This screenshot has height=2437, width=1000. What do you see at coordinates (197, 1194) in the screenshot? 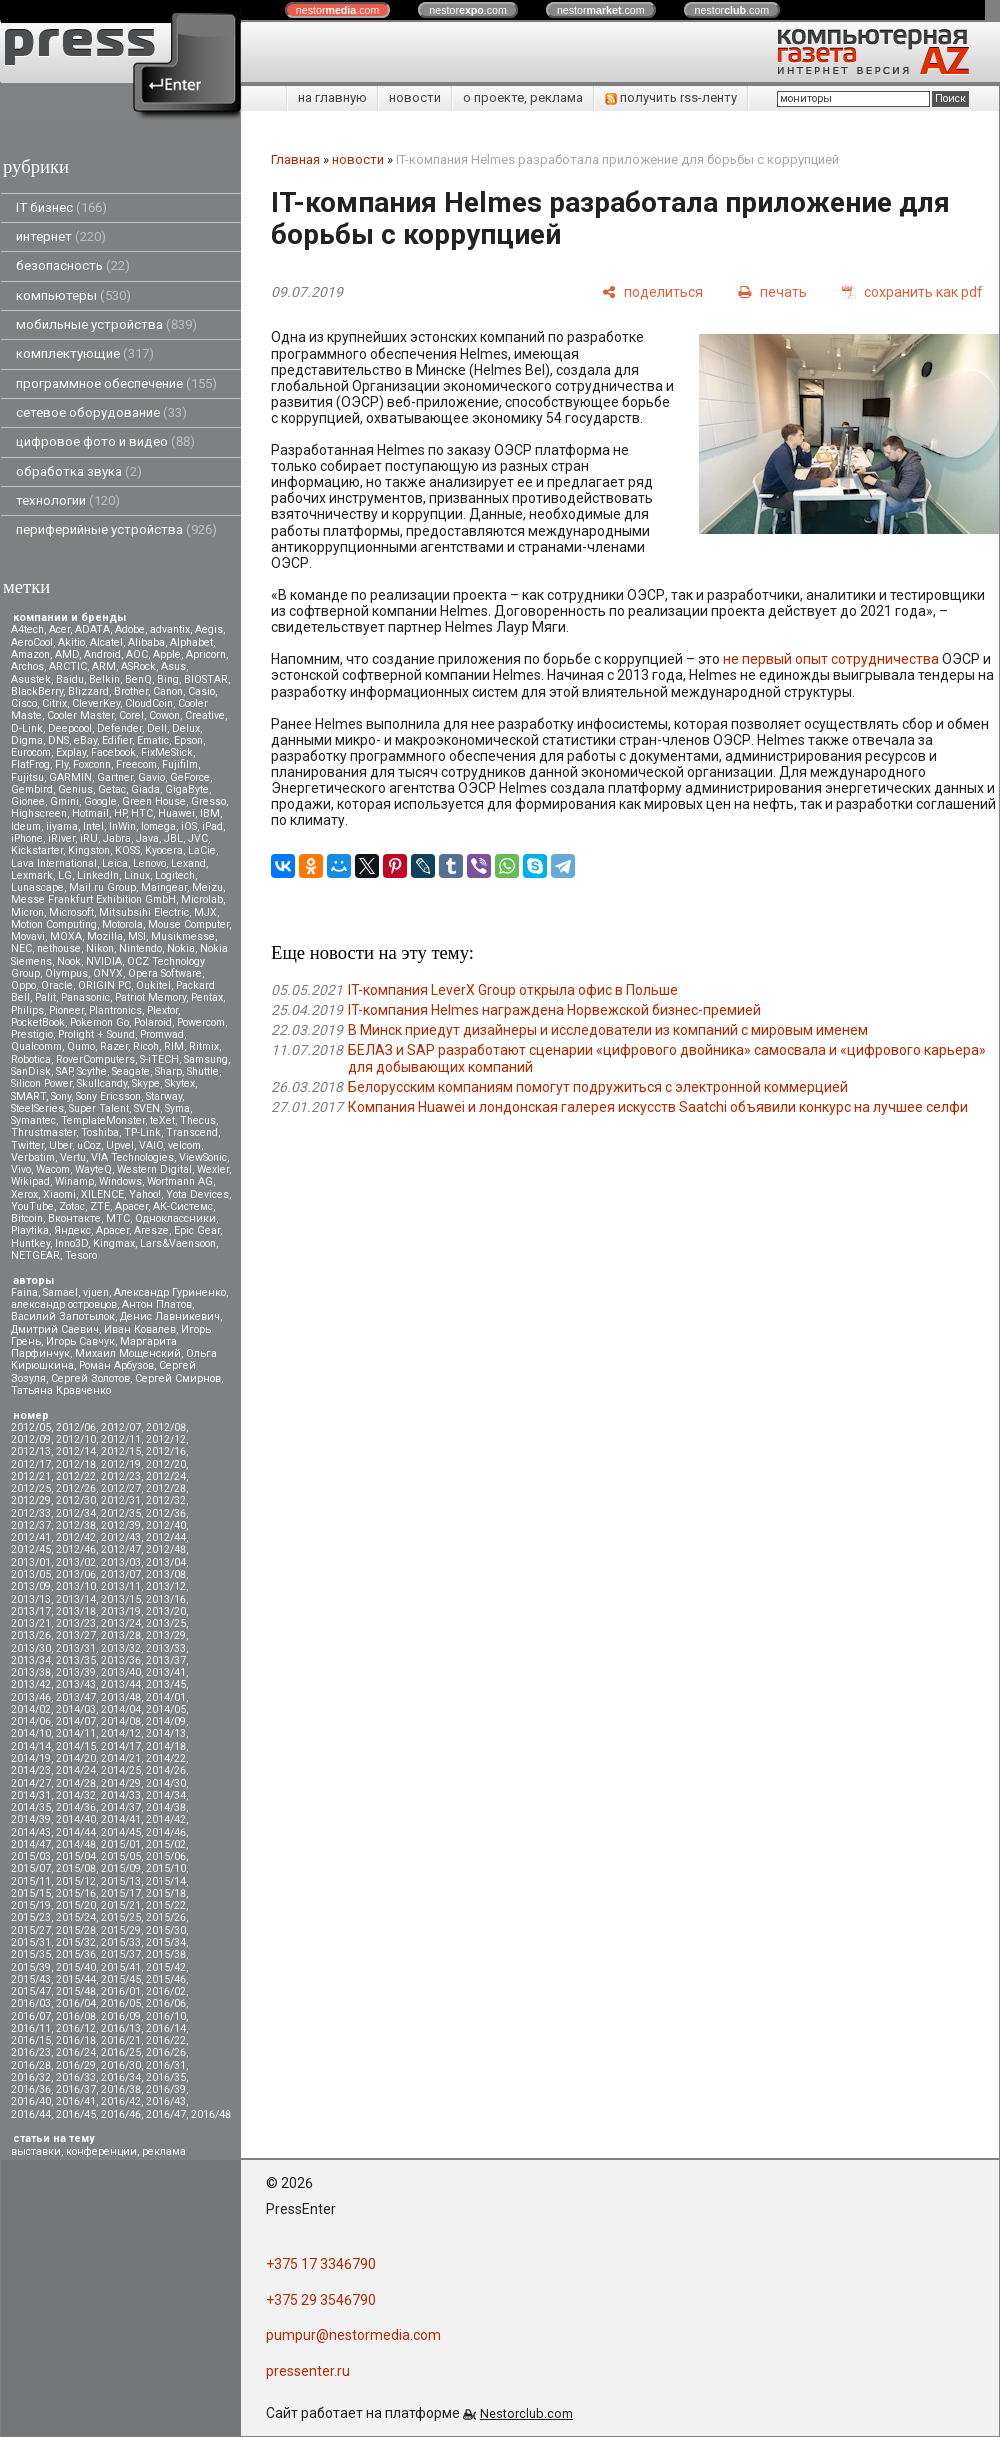
I see `Yota Devices` at bounding box center [197, 1194].